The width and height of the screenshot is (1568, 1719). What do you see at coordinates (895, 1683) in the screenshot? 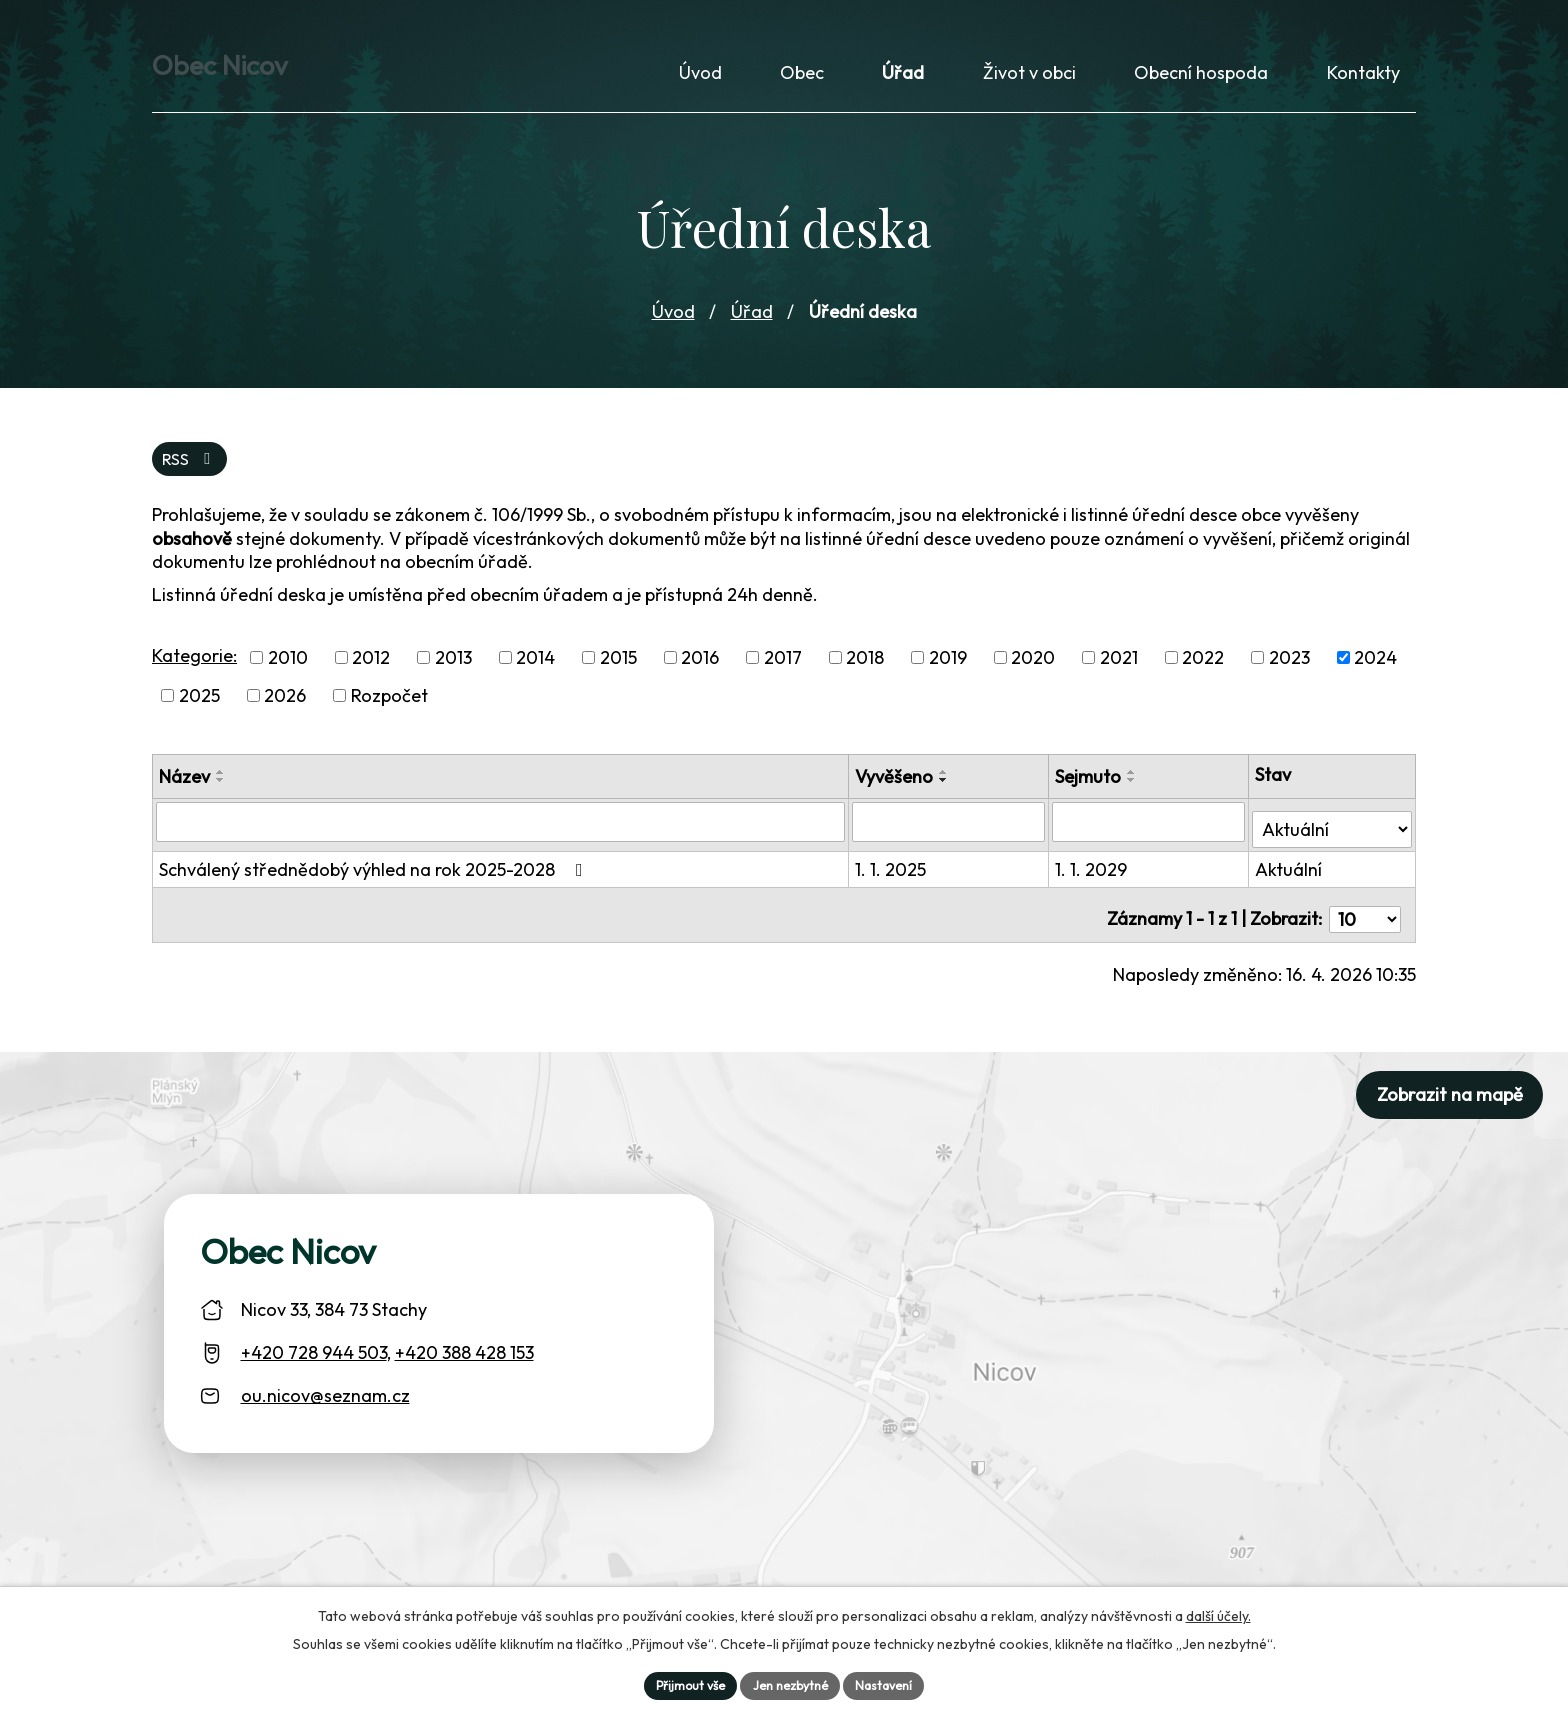
I see `Nastavení` at bounding box center [895, 1683].